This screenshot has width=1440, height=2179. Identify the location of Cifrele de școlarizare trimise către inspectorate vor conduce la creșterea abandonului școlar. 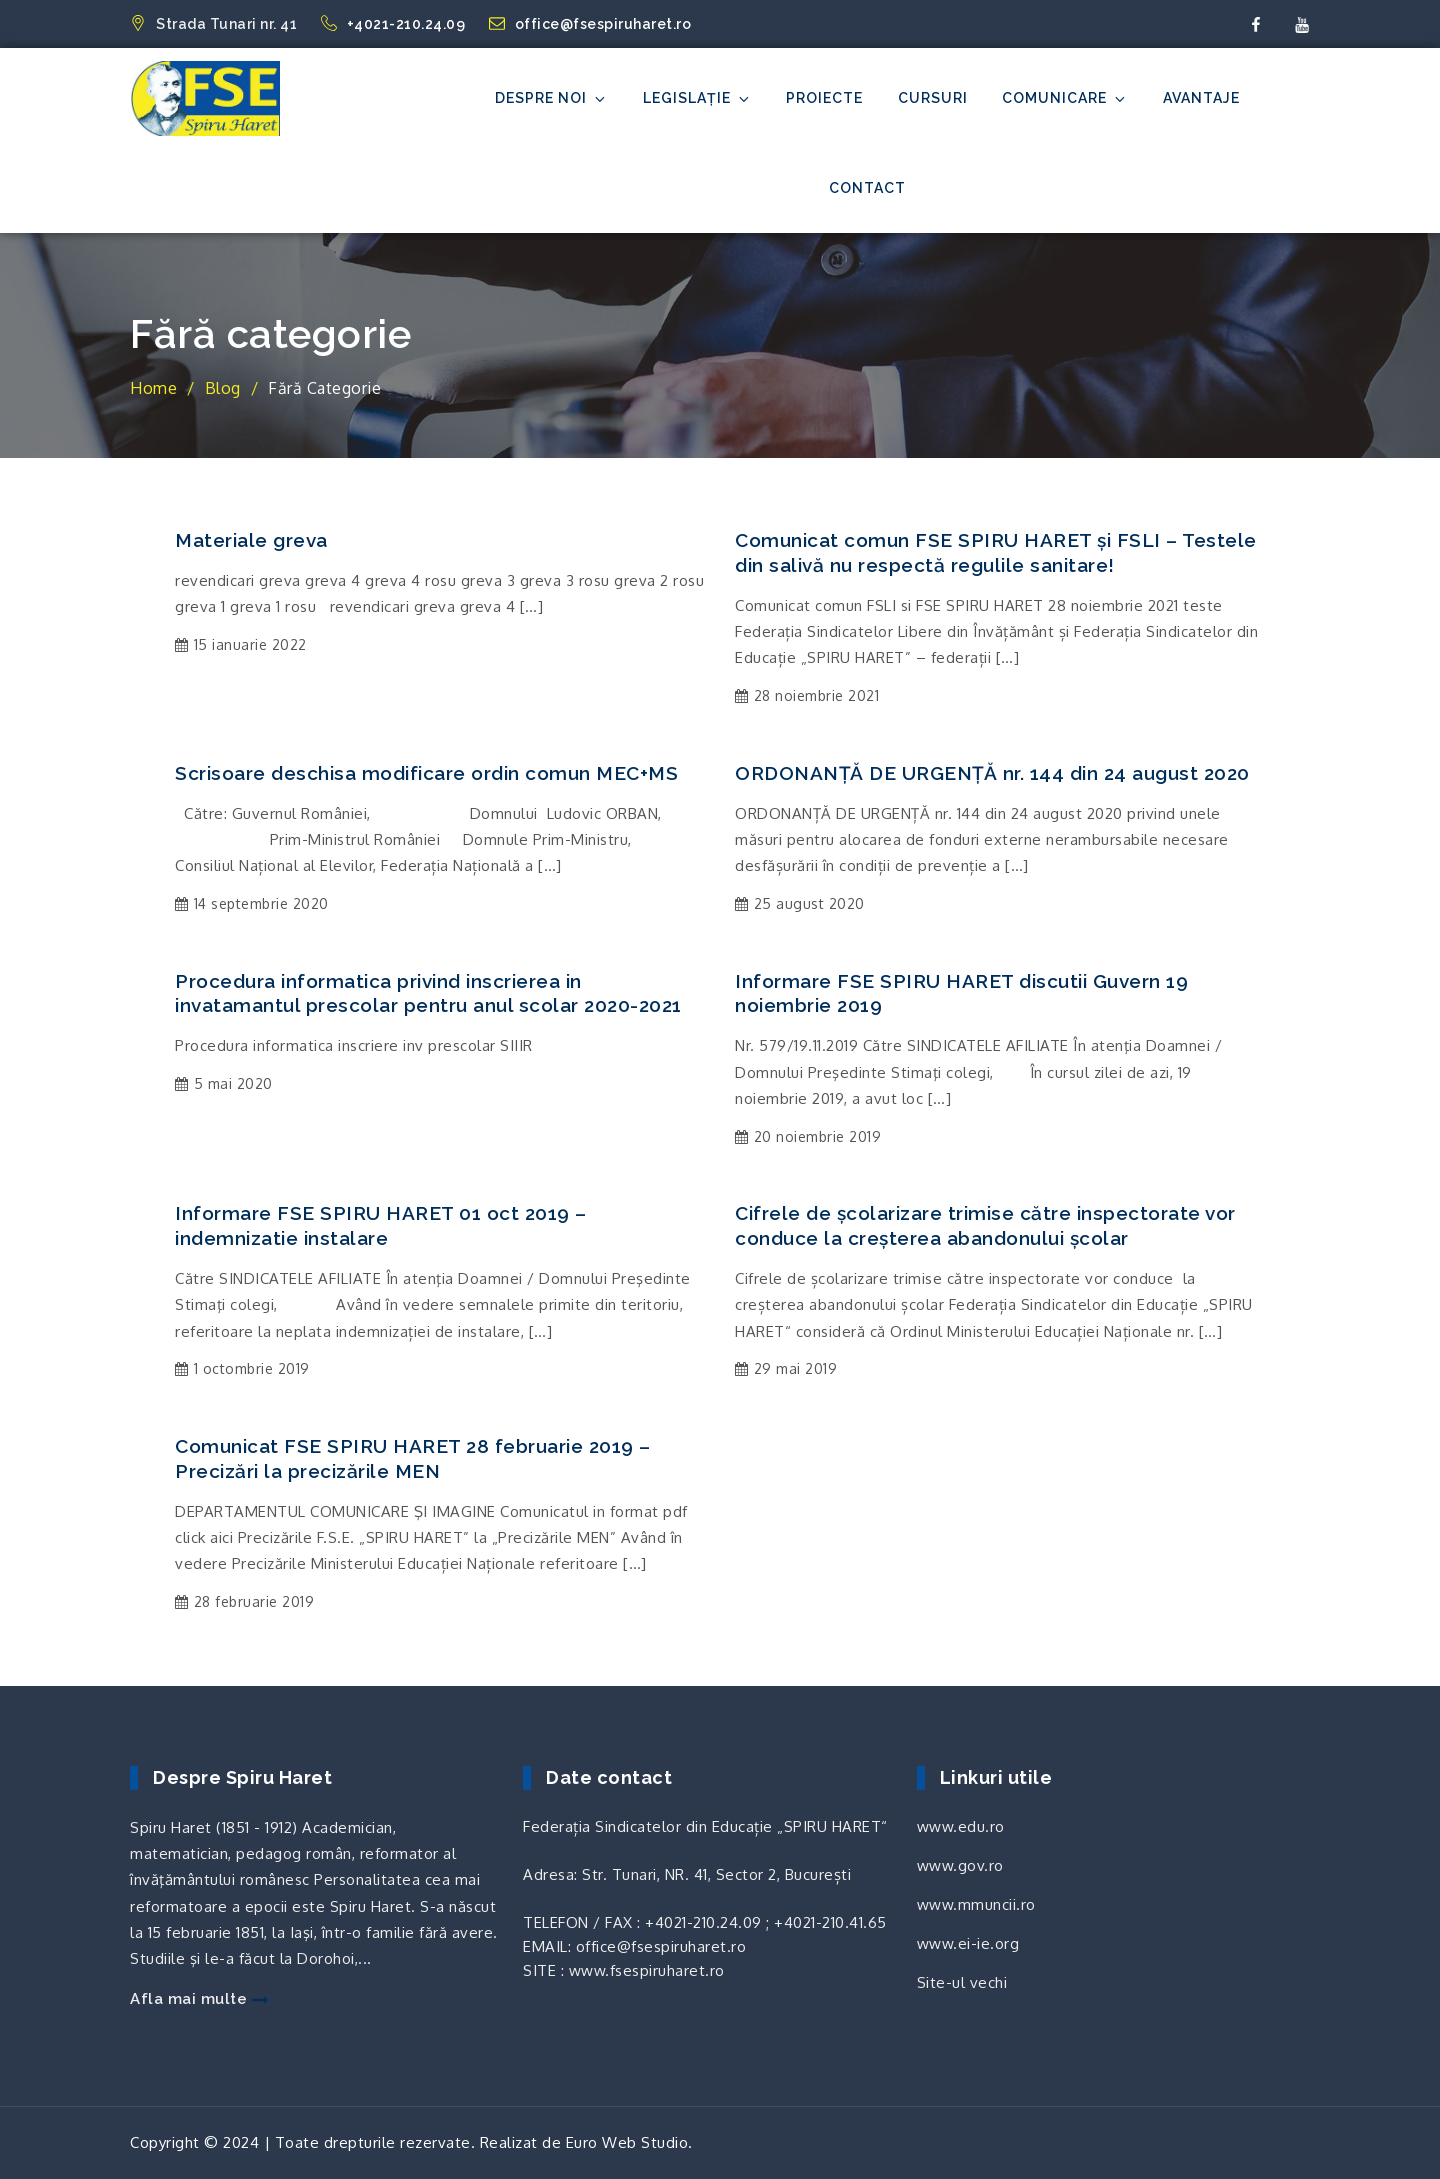
(985, 1225).